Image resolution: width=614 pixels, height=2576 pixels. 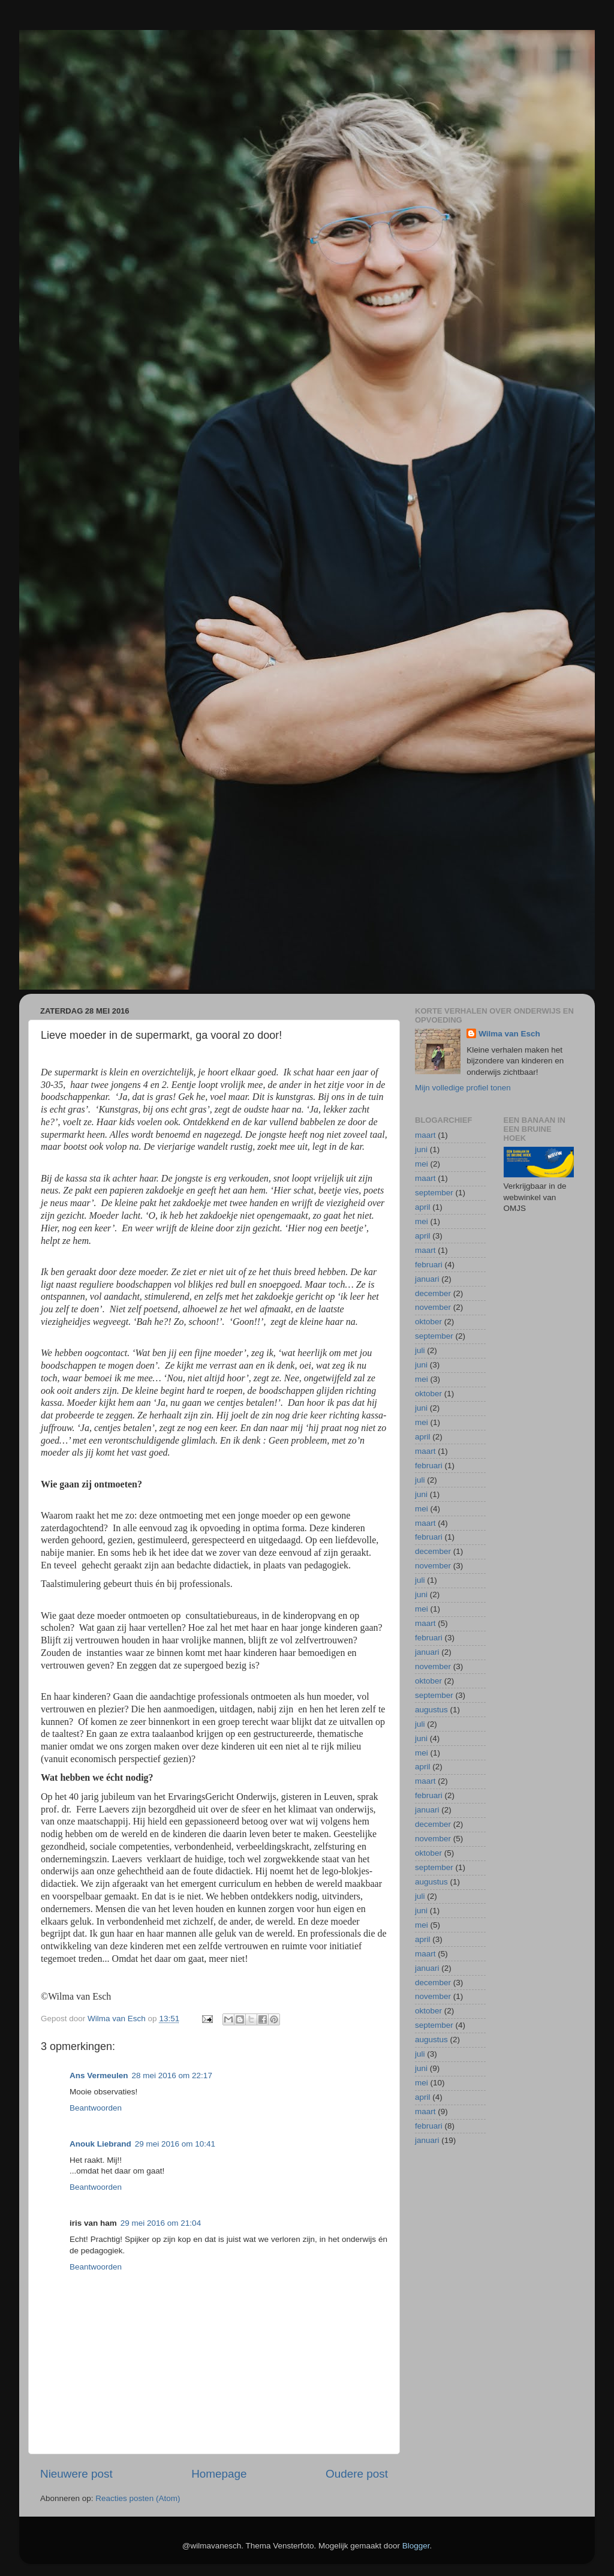 What do you see at coordinates (423, 1207) in the screenshot?
I see `april` at bounding box center [423, 1207].